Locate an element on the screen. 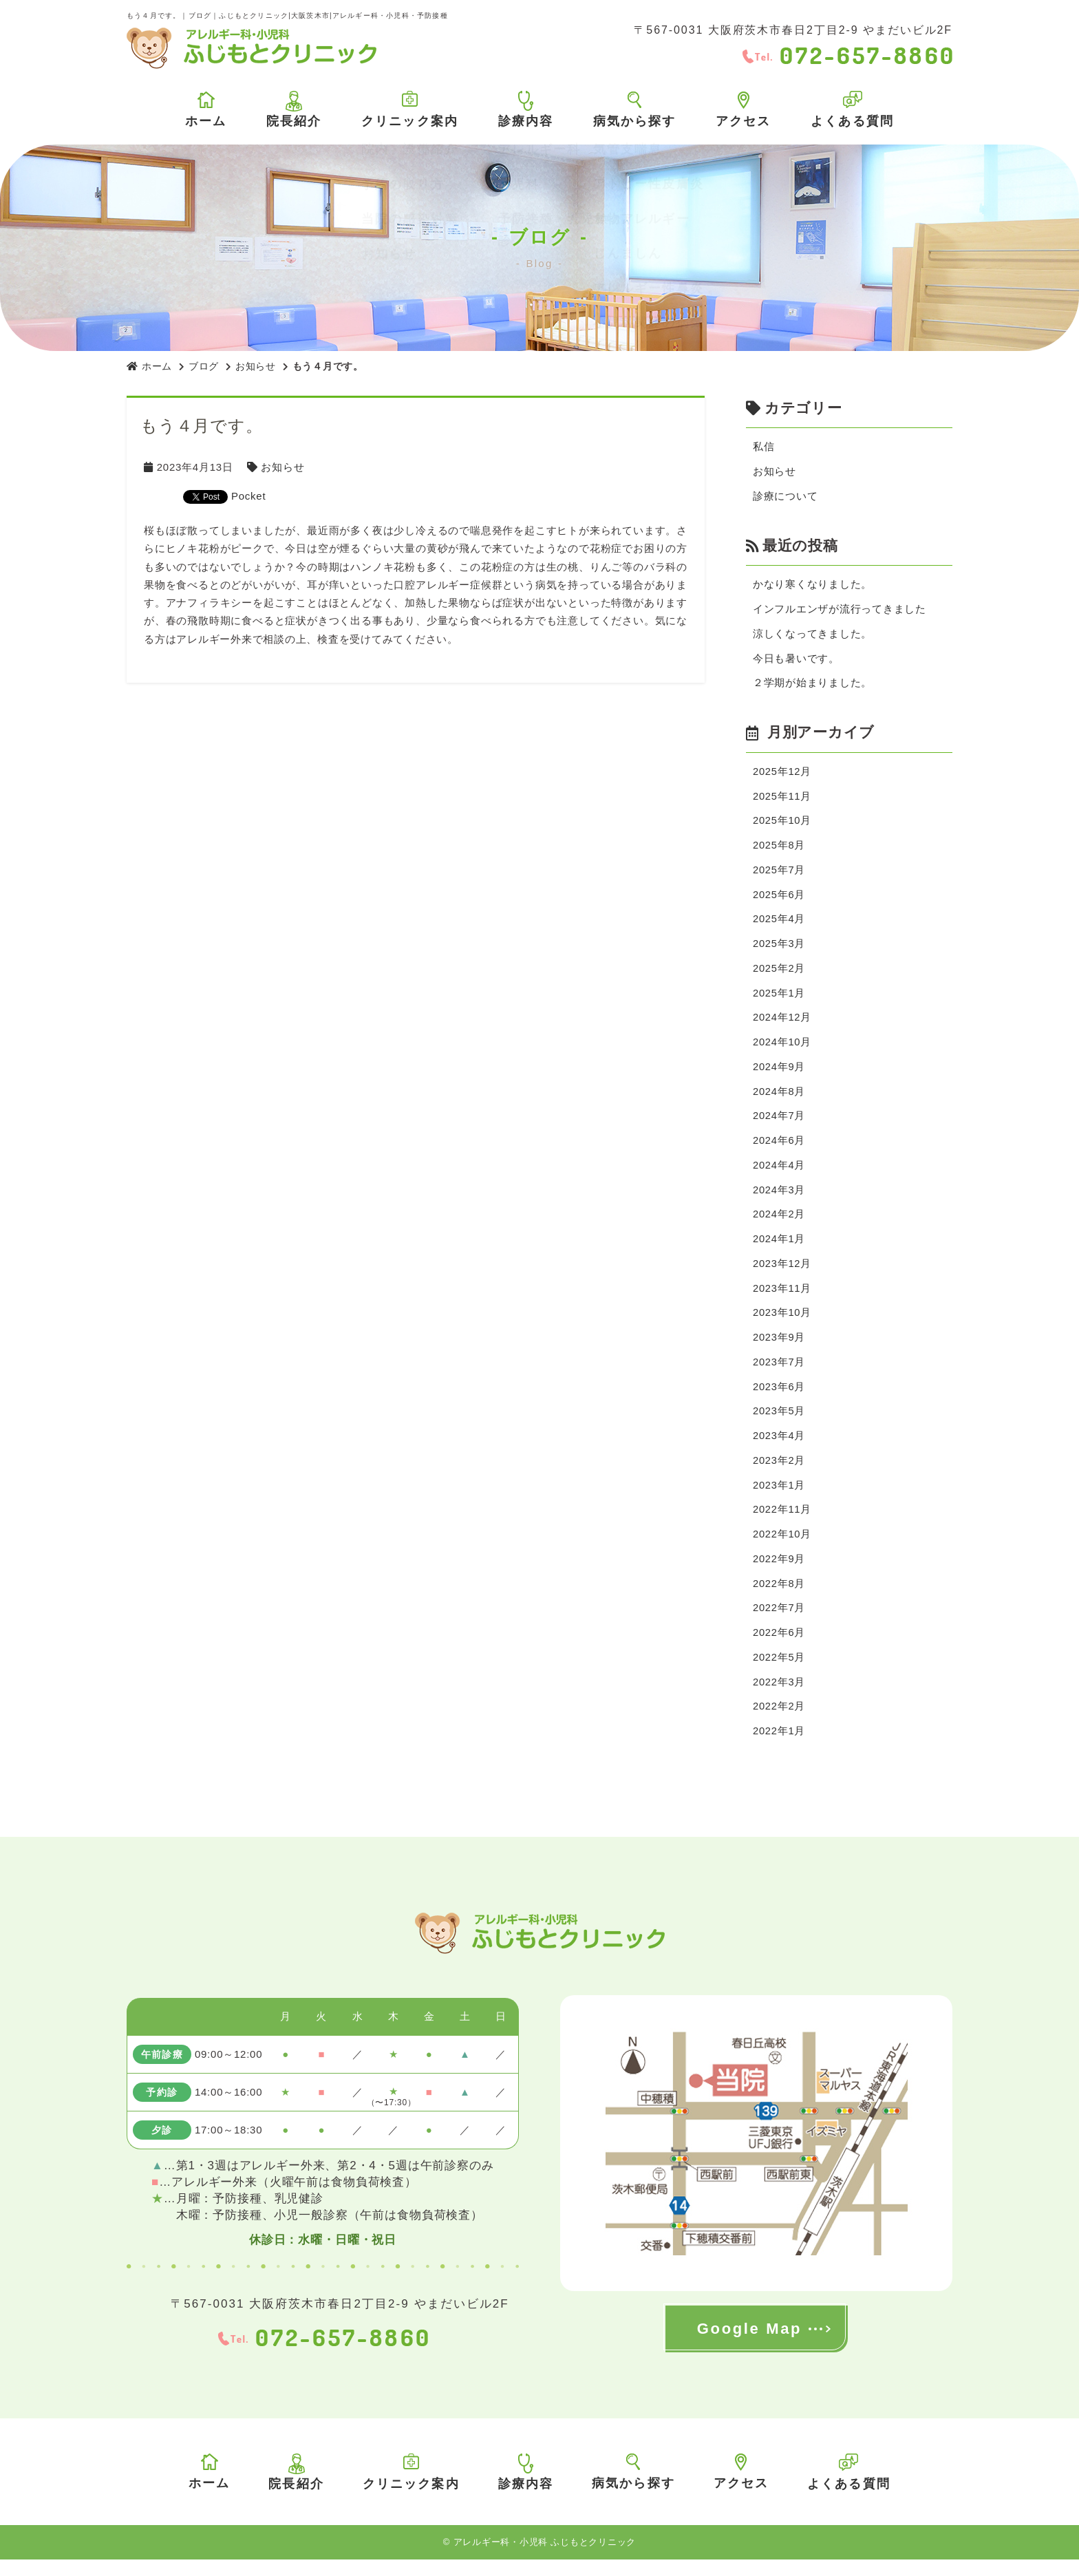 The height and width of the screenshot is (2576, 1079). 涼しくなってきました。 is located at coordinates (812, 635).